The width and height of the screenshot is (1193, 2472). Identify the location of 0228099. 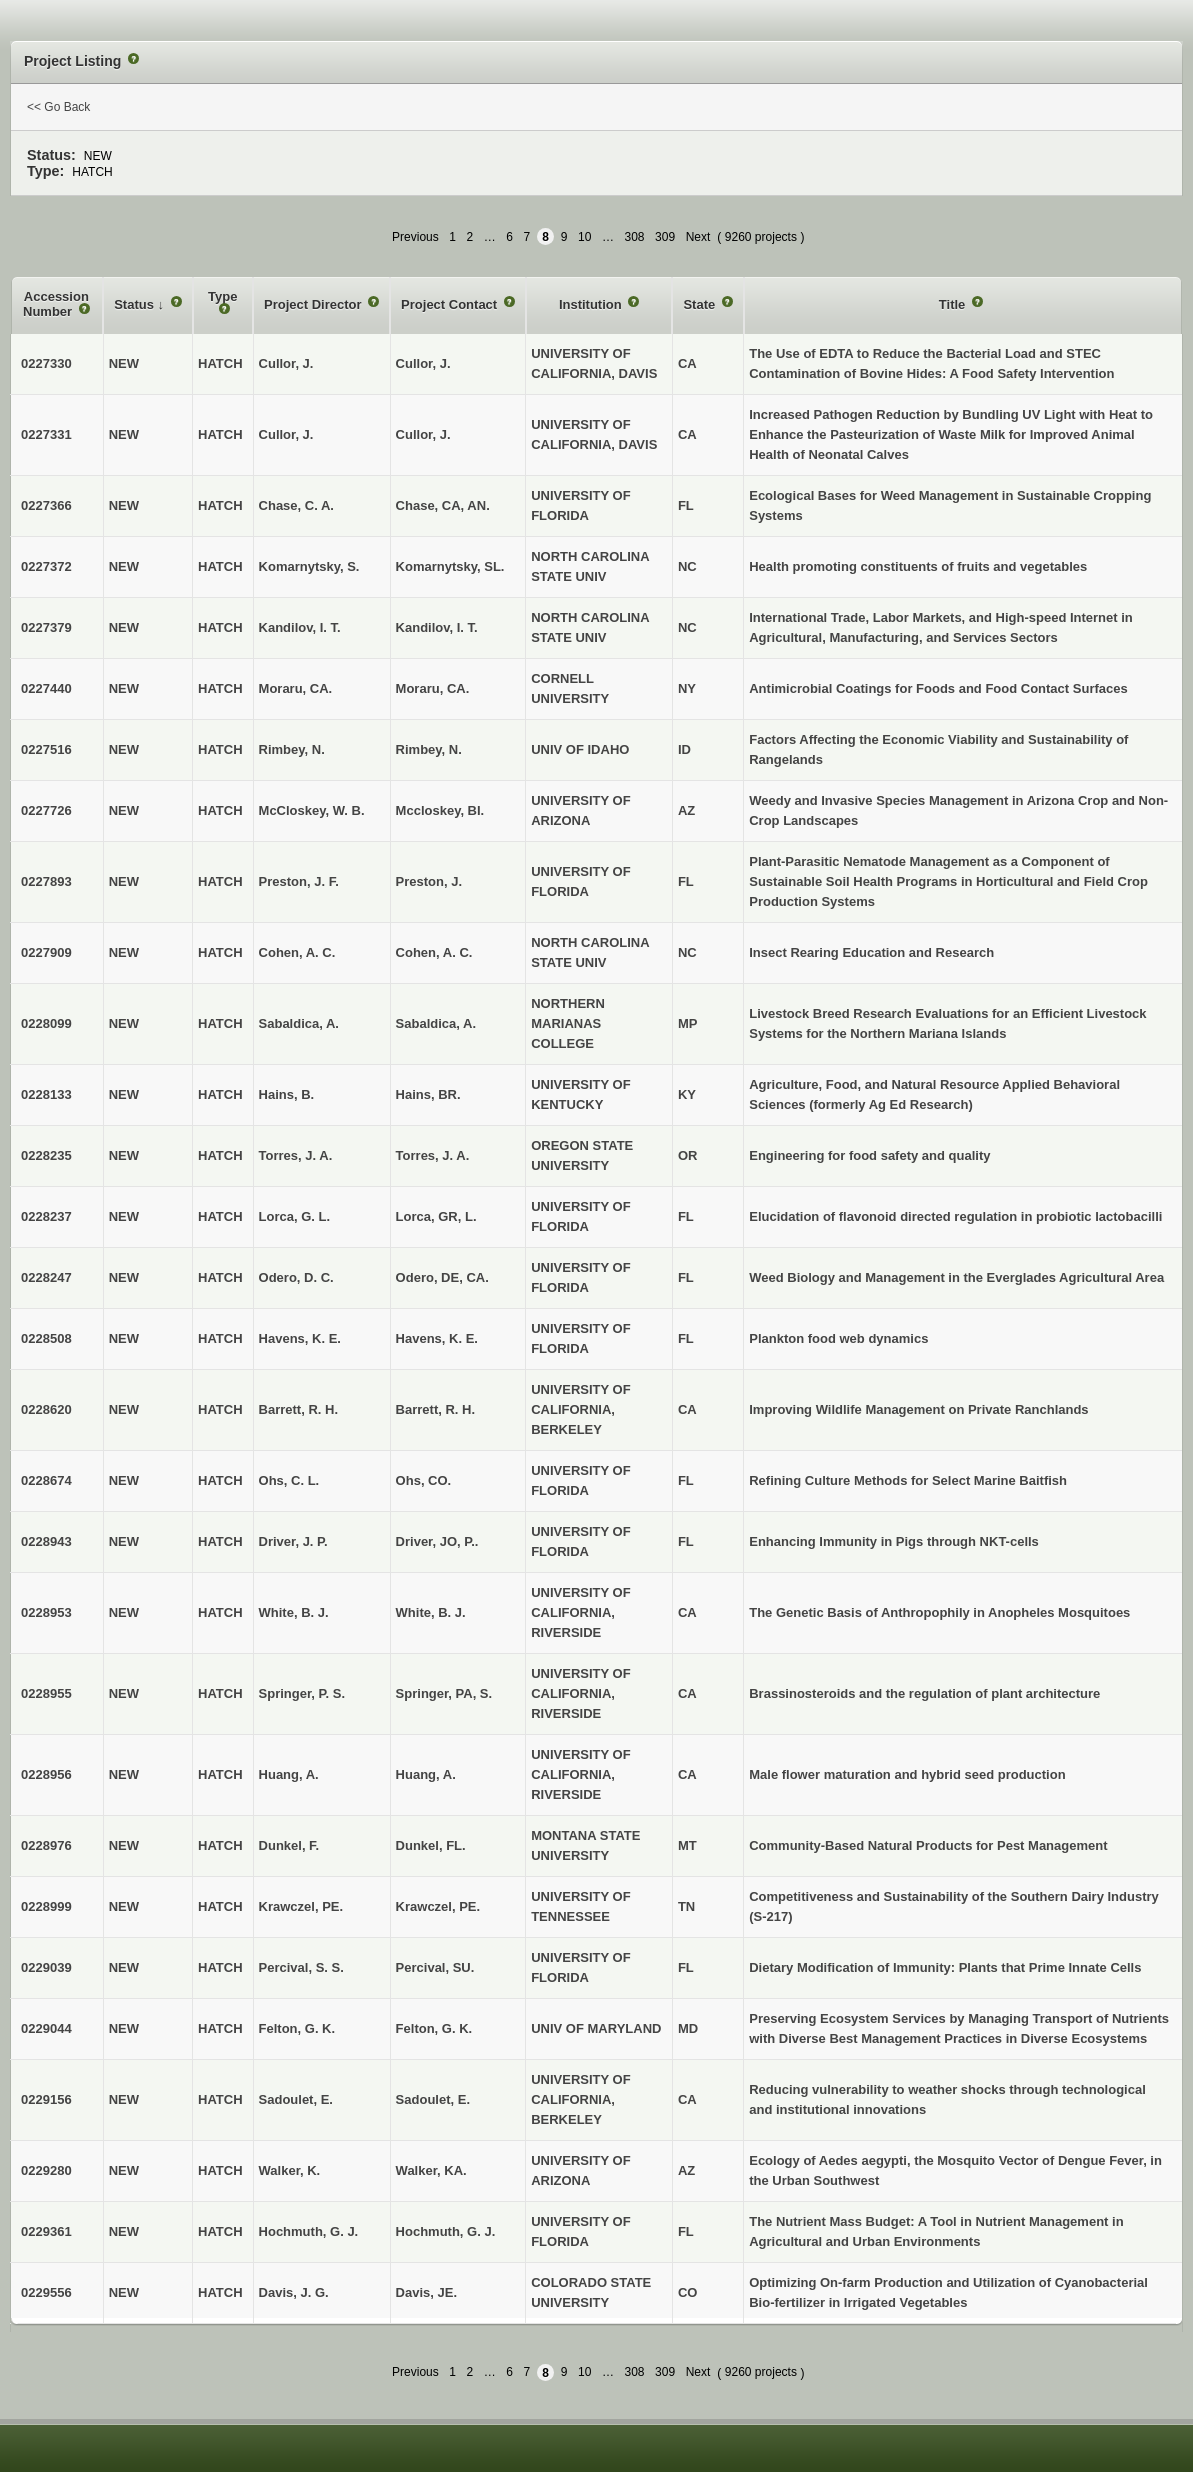
(46, 1023).